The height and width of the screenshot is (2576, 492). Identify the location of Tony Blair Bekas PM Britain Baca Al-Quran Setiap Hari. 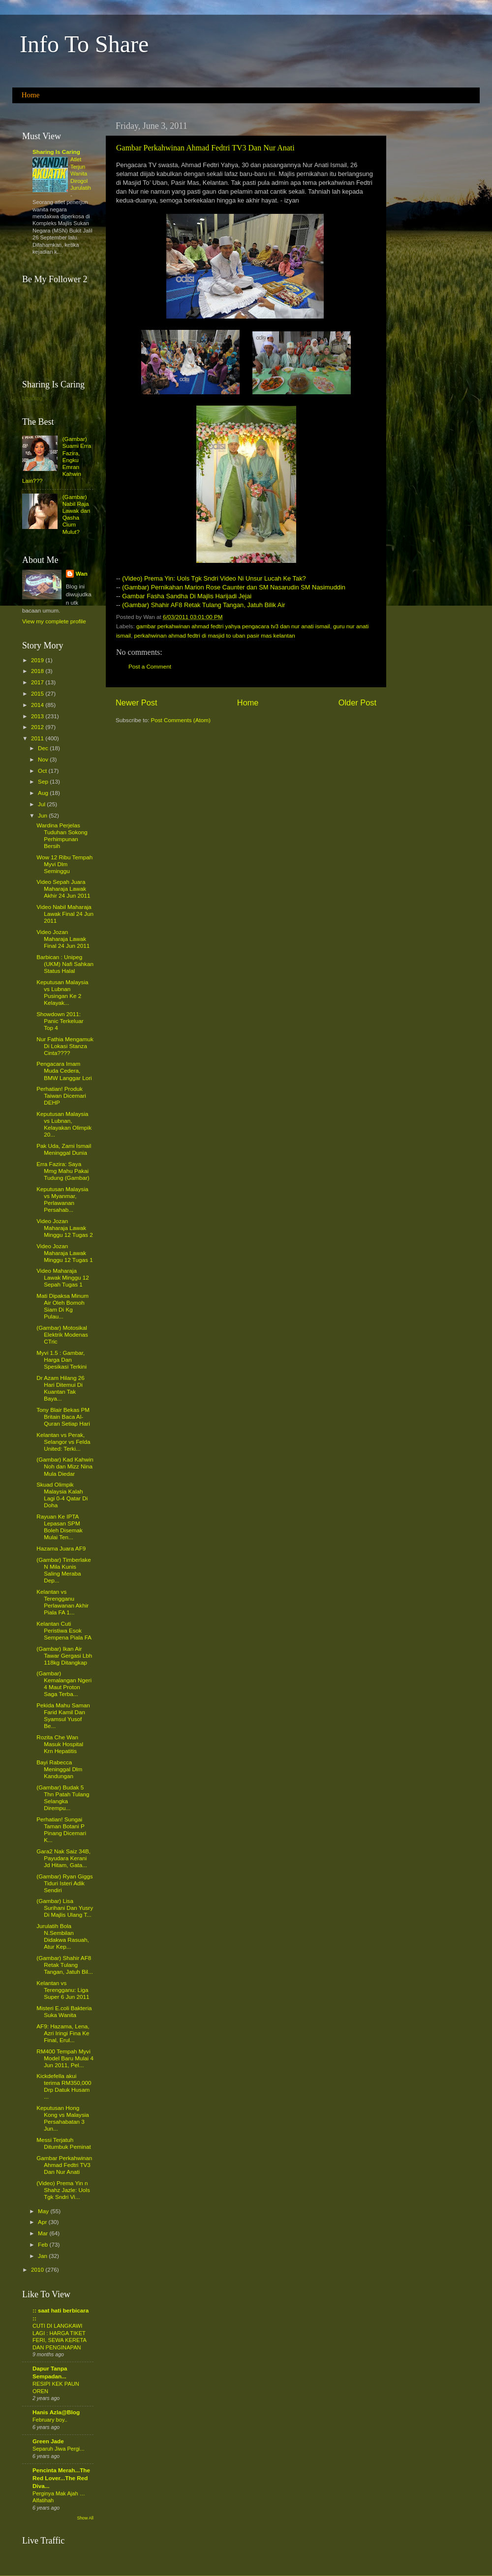
(63, 1416).